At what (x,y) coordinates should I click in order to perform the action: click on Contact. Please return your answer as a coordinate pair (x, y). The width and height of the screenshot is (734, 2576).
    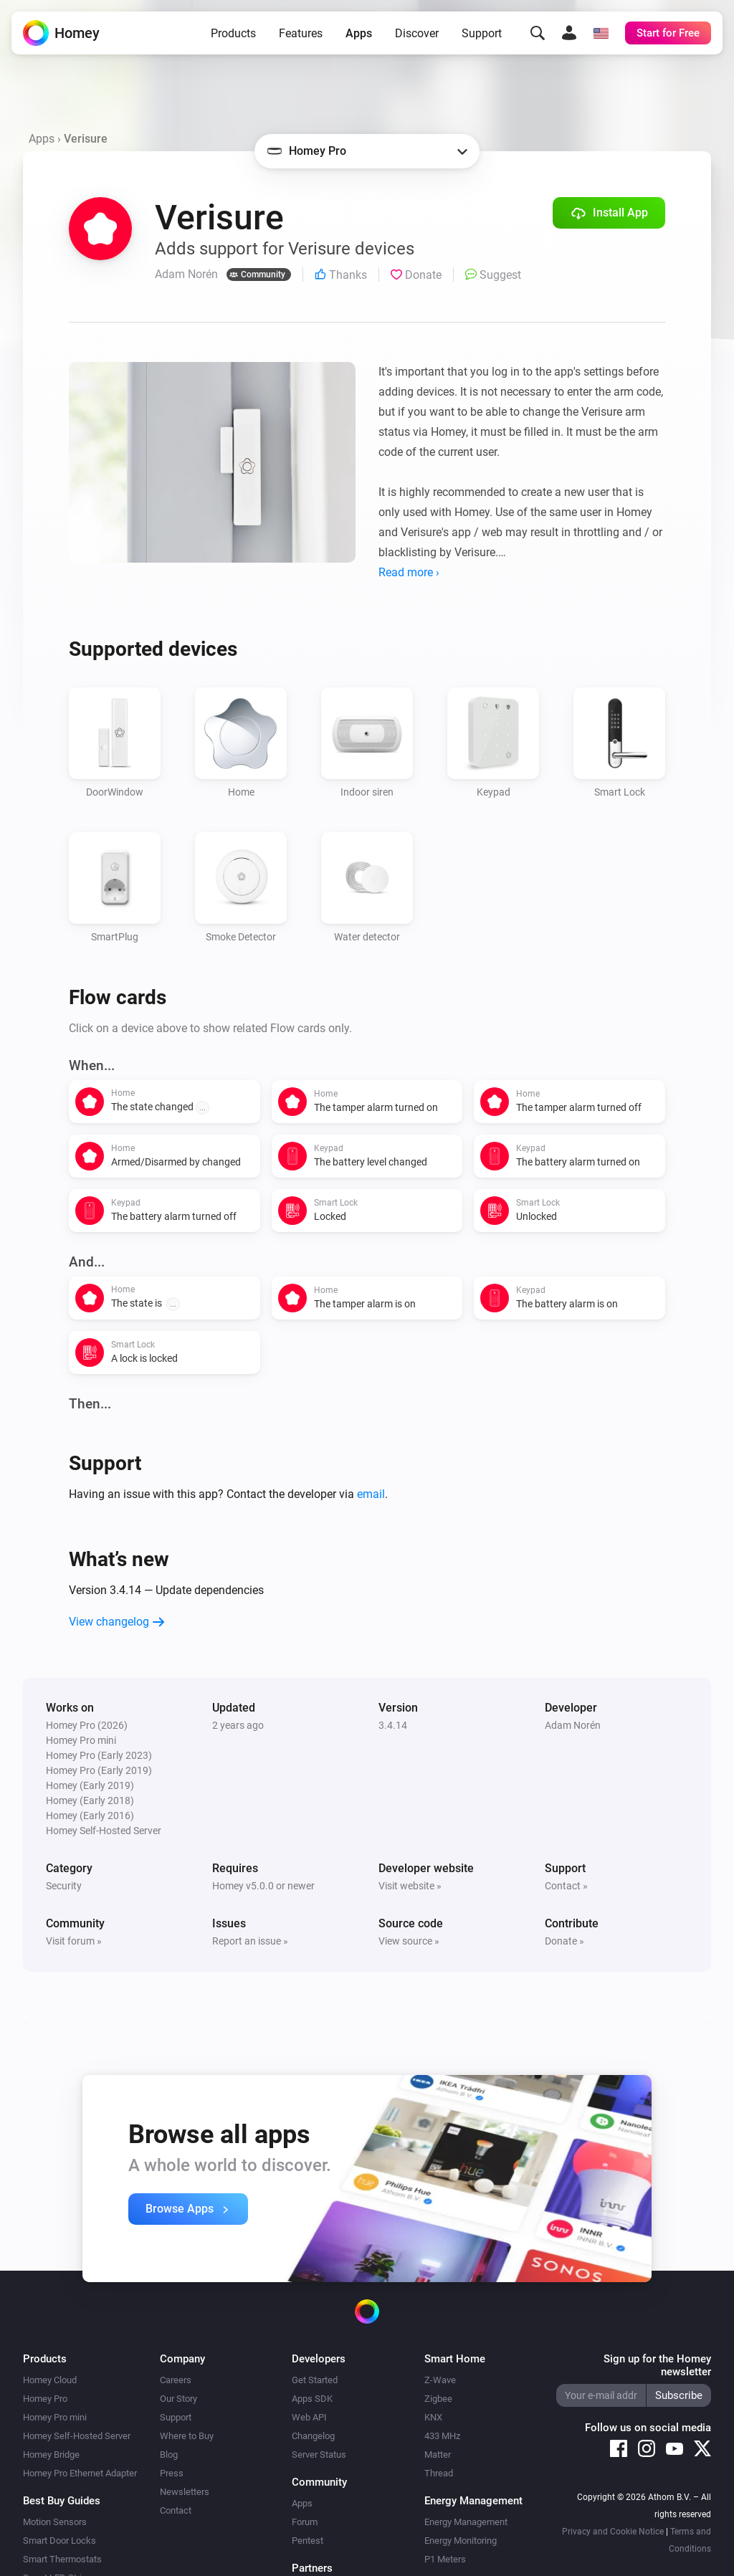
    Looking at the image, I should click on (175, 2510).